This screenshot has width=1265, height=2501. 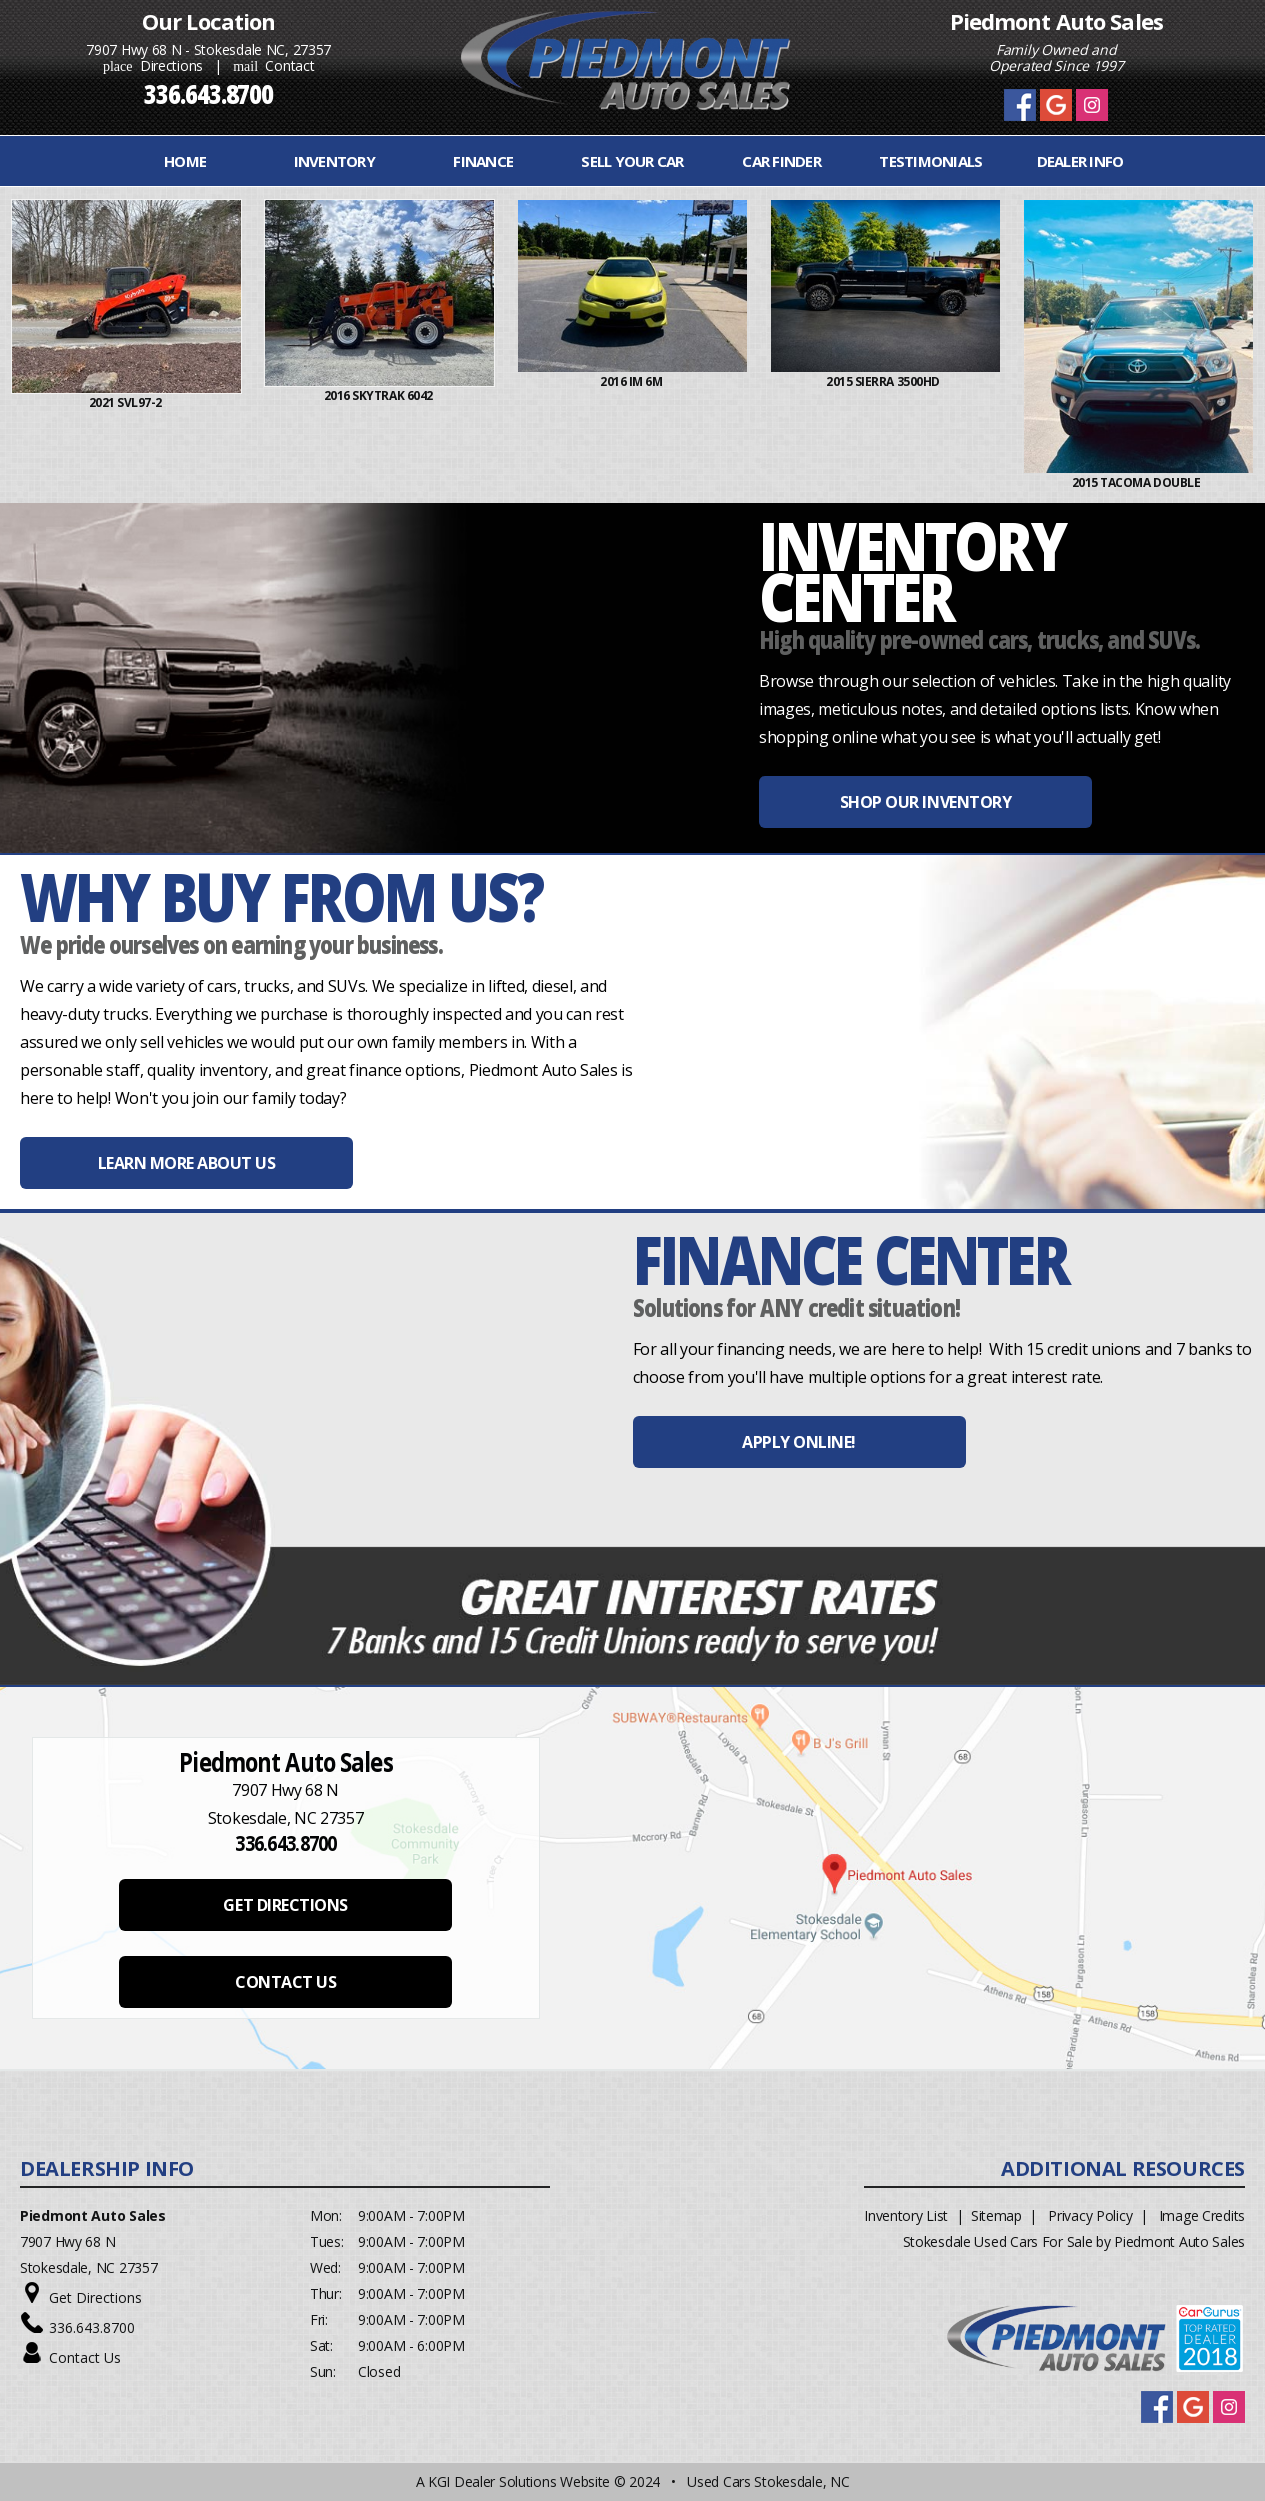 I want to click on SHOP OUR INVENTORY, so click(x=925, y=802).